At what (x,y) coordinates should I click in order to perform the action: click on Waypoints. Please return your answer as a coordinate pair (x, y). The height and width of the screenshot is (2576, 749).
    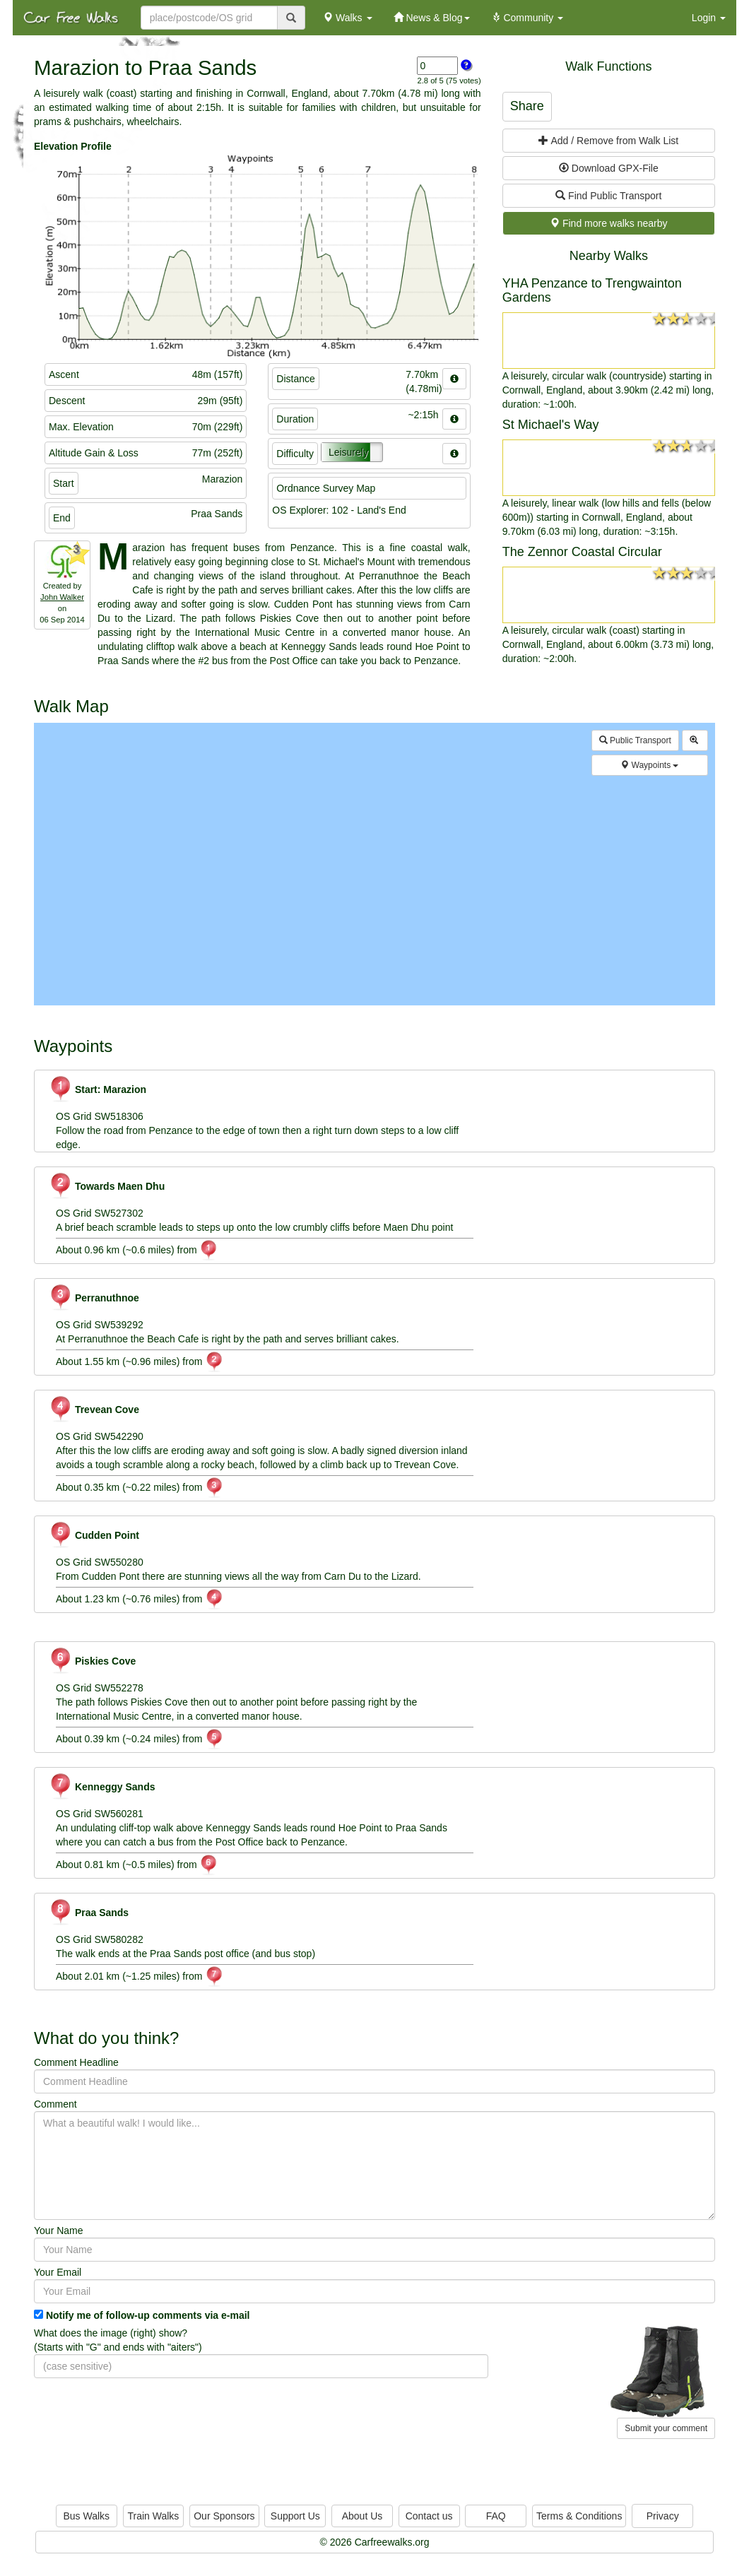
    Looking at the image, I should click on (649, 765).